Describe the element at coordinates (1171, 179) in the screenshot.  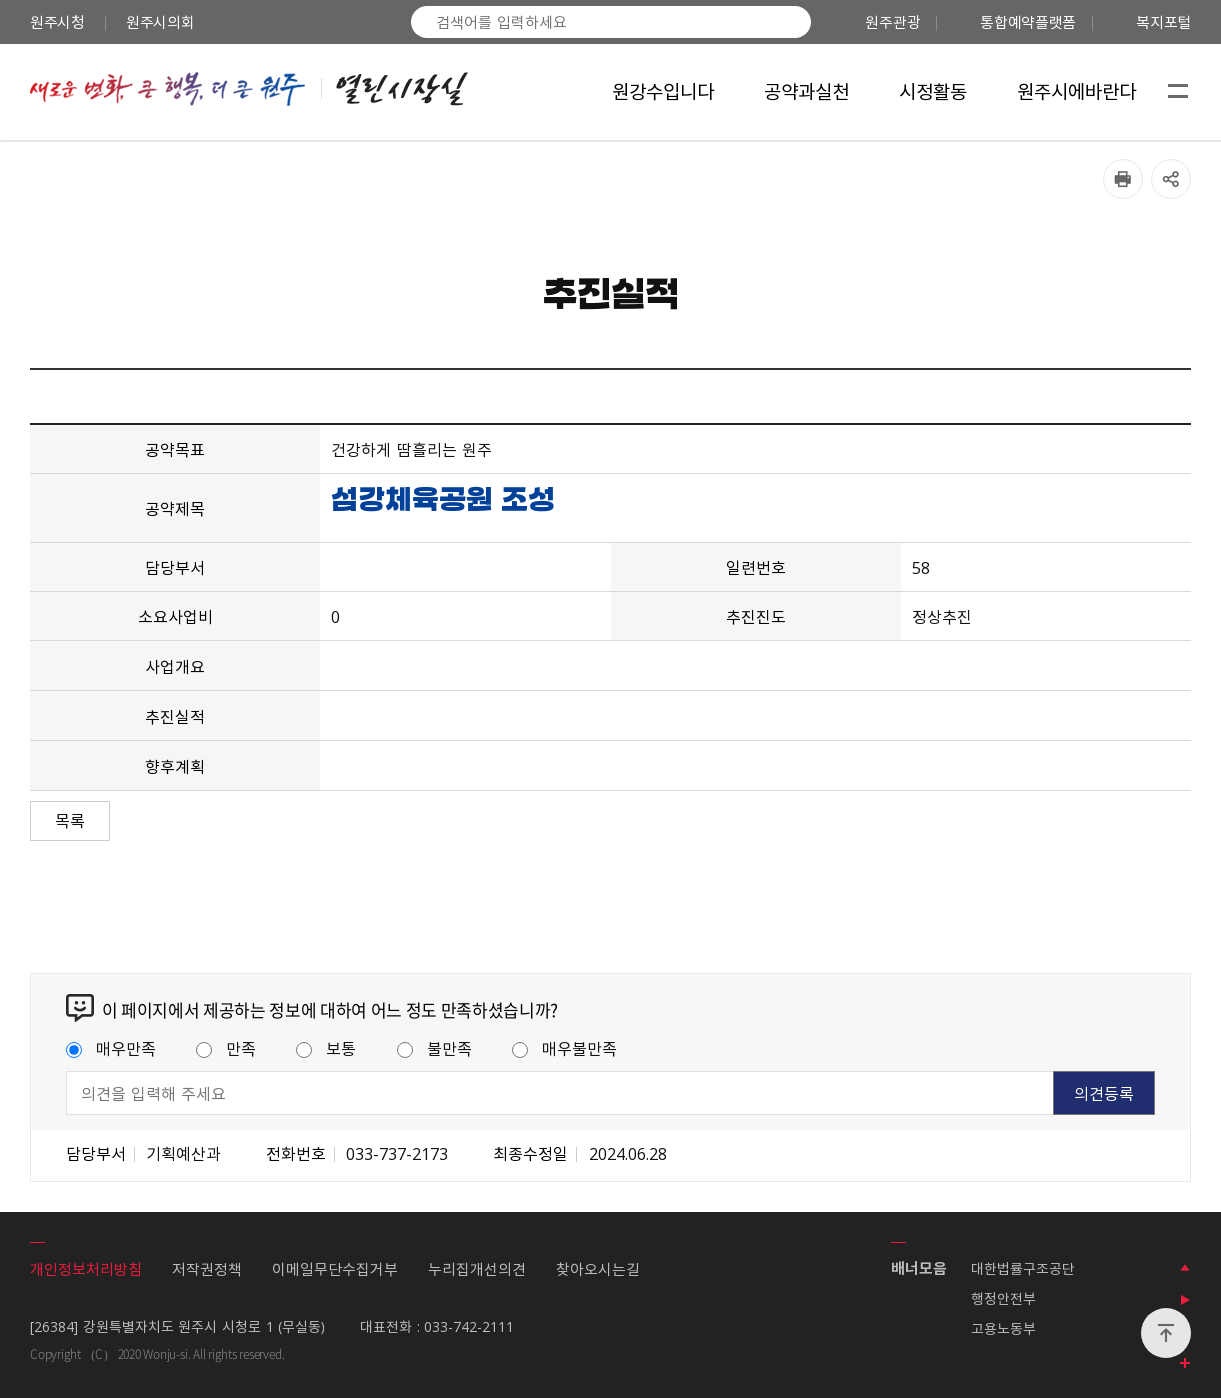
I see `공유` at that location.